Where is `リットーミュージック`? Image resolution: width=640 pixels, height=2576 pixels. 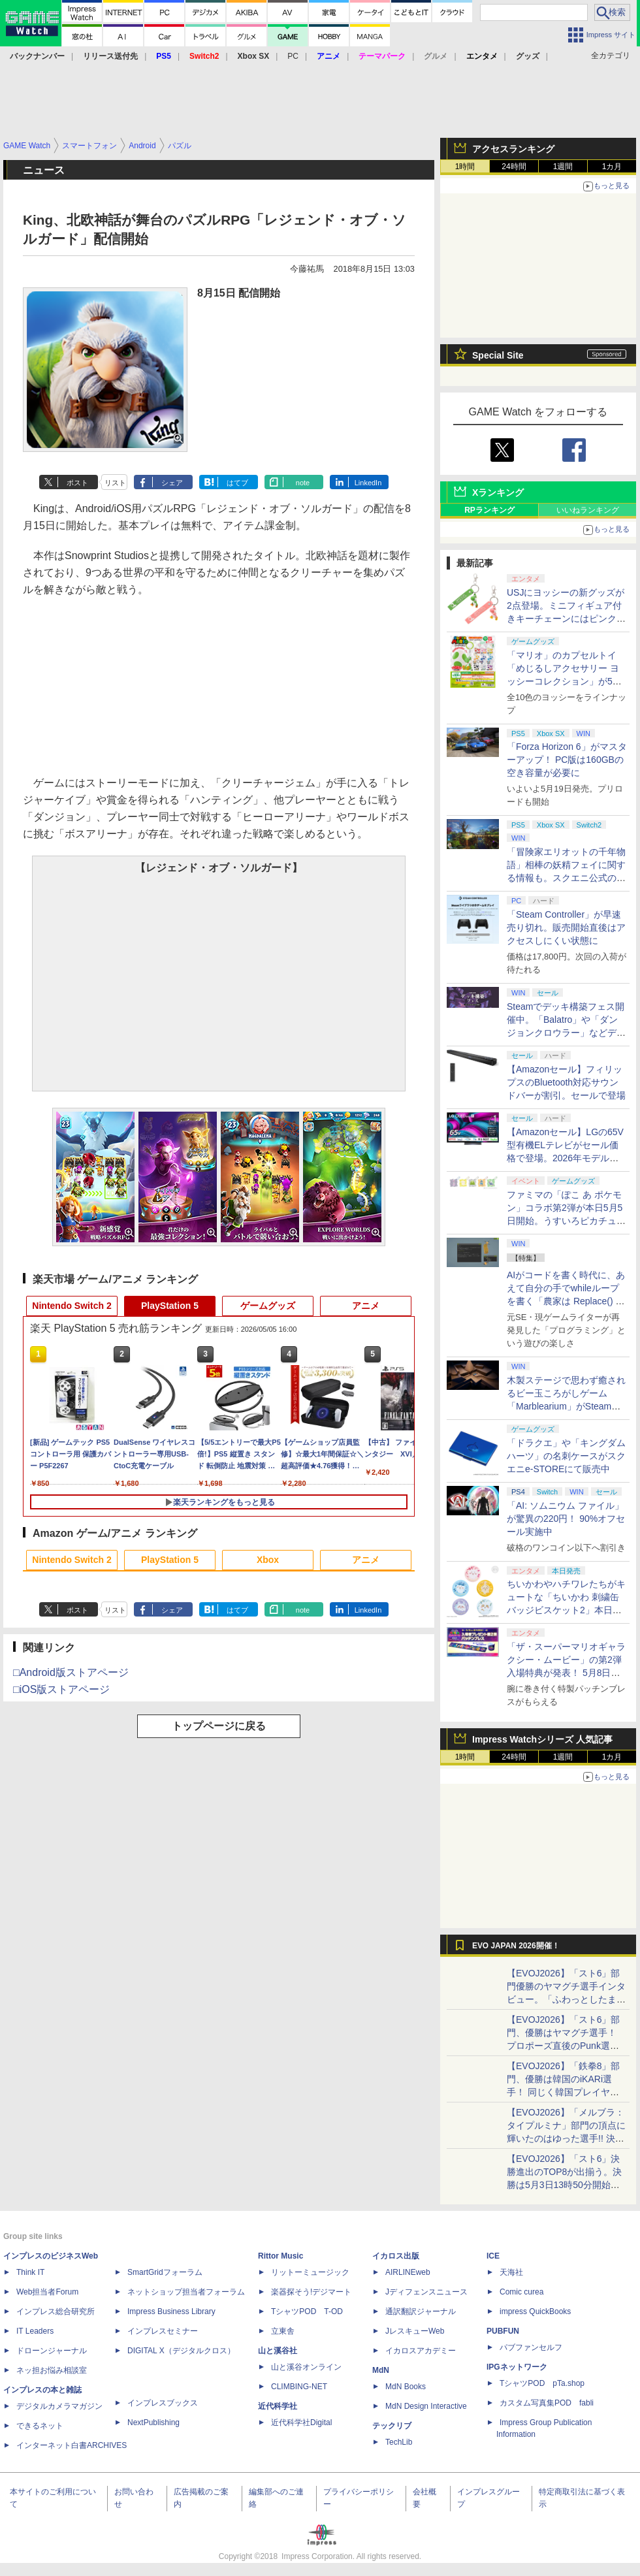 リットーミュージック is located at coordinates (310, 2272).